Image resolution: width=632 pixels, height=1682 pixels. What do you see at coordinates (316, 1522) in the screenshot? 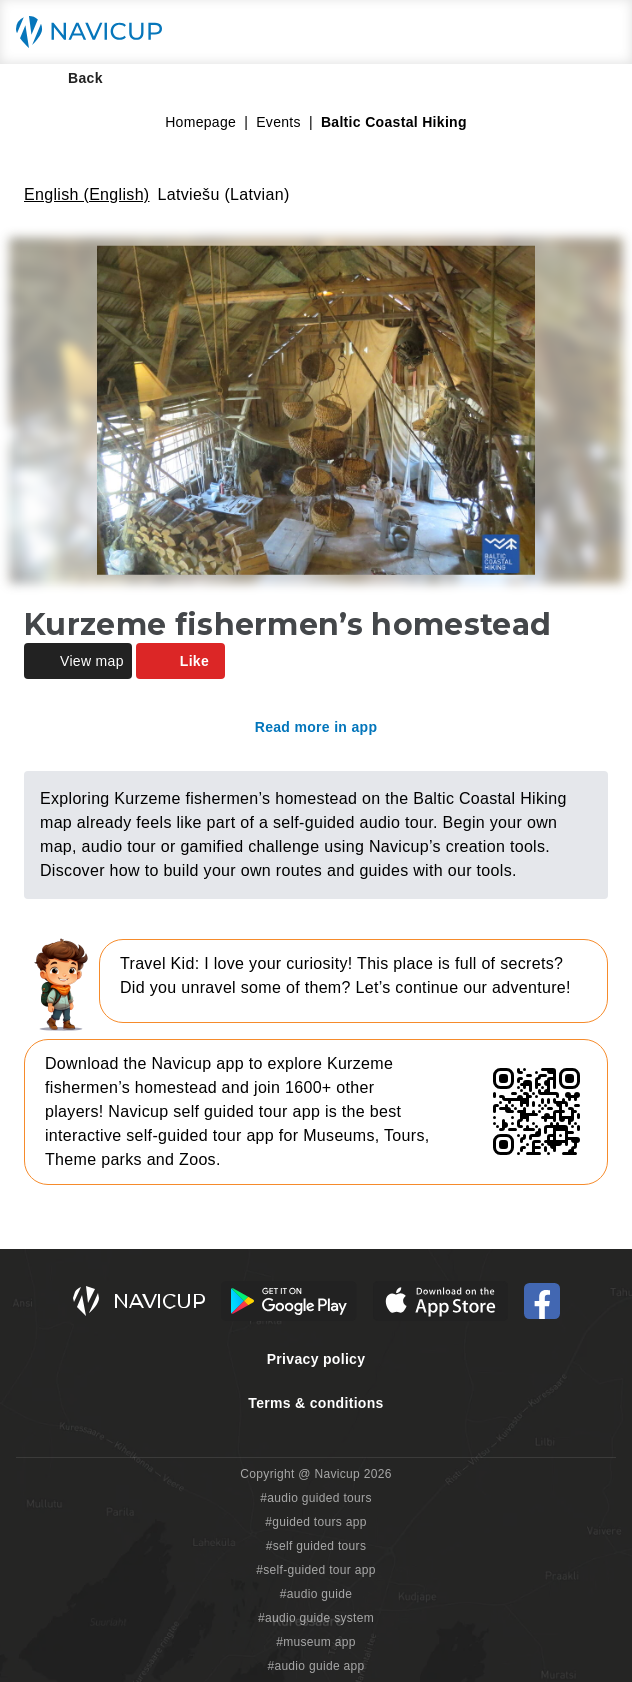
I see `#guided tours app` at bounding box center [316, 1522].